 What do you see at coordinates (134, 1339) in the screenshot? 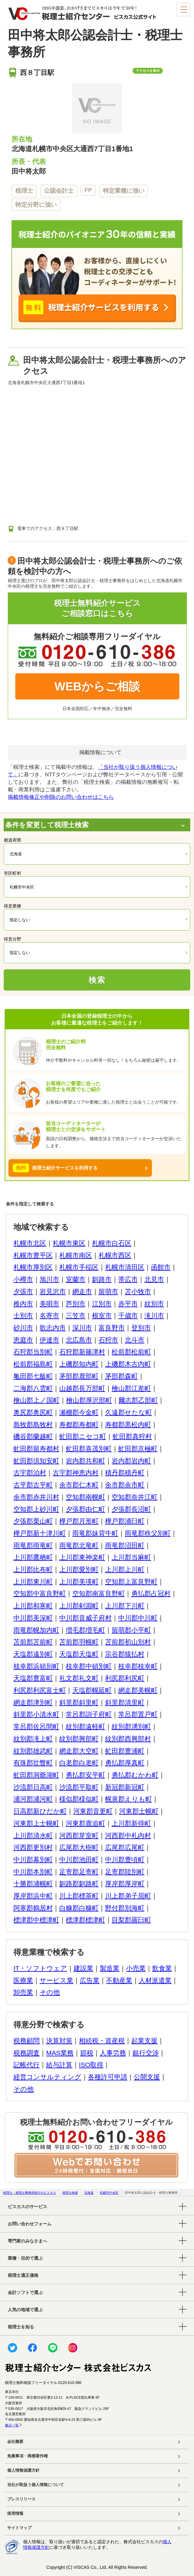
I see `北斗市` at bounding box center [134, 1339].